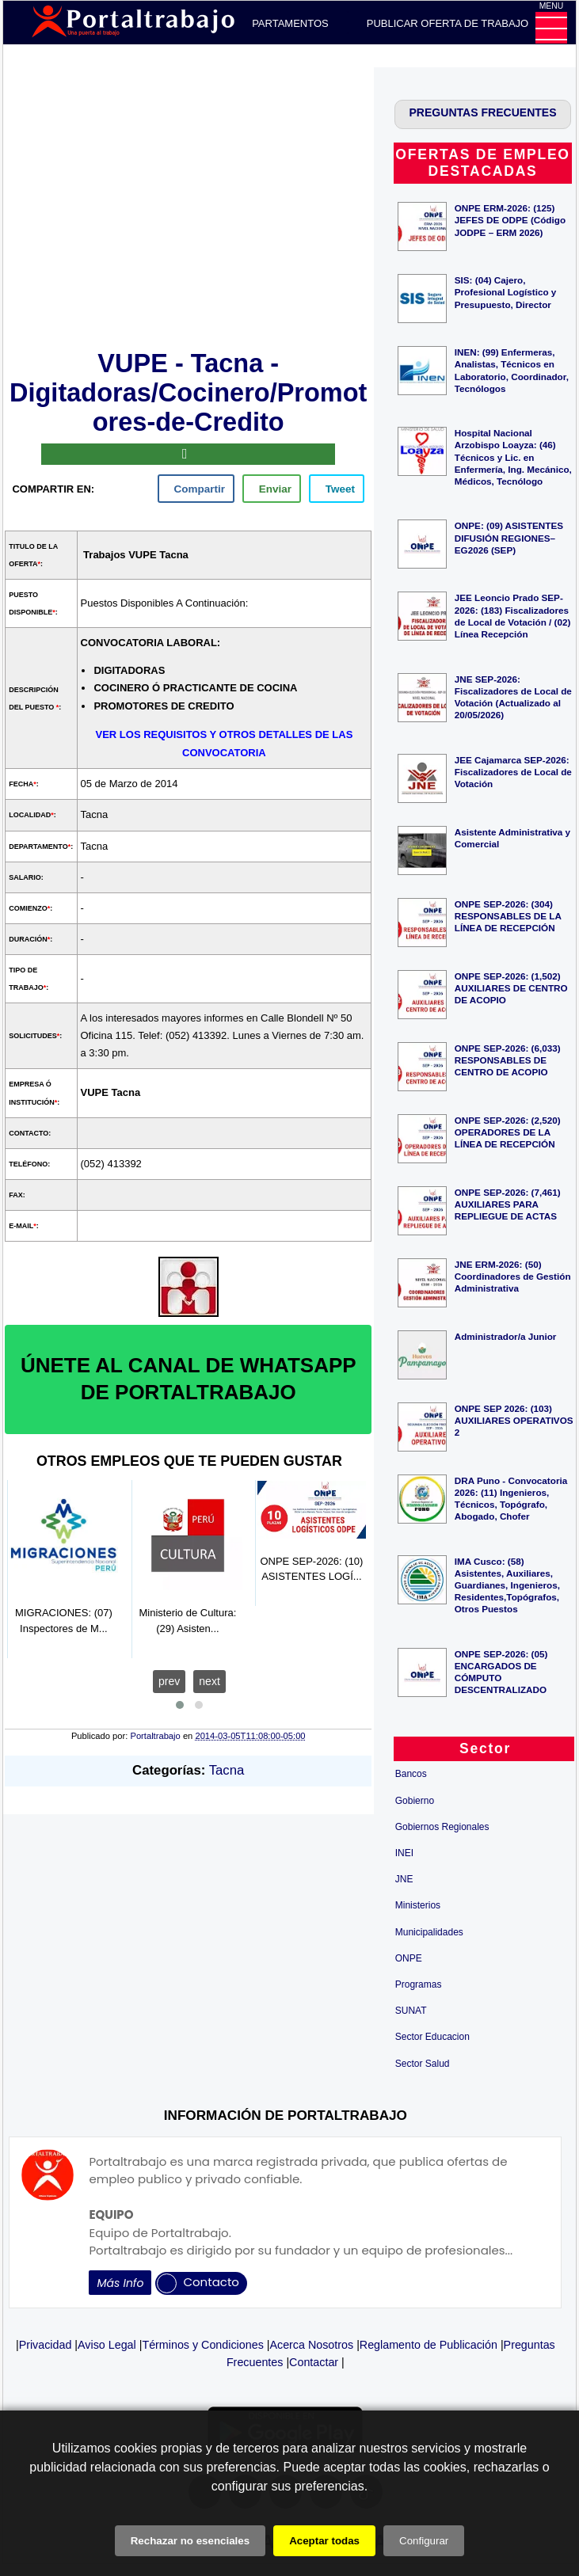  I want to click on [facebook], so click(196, 488).